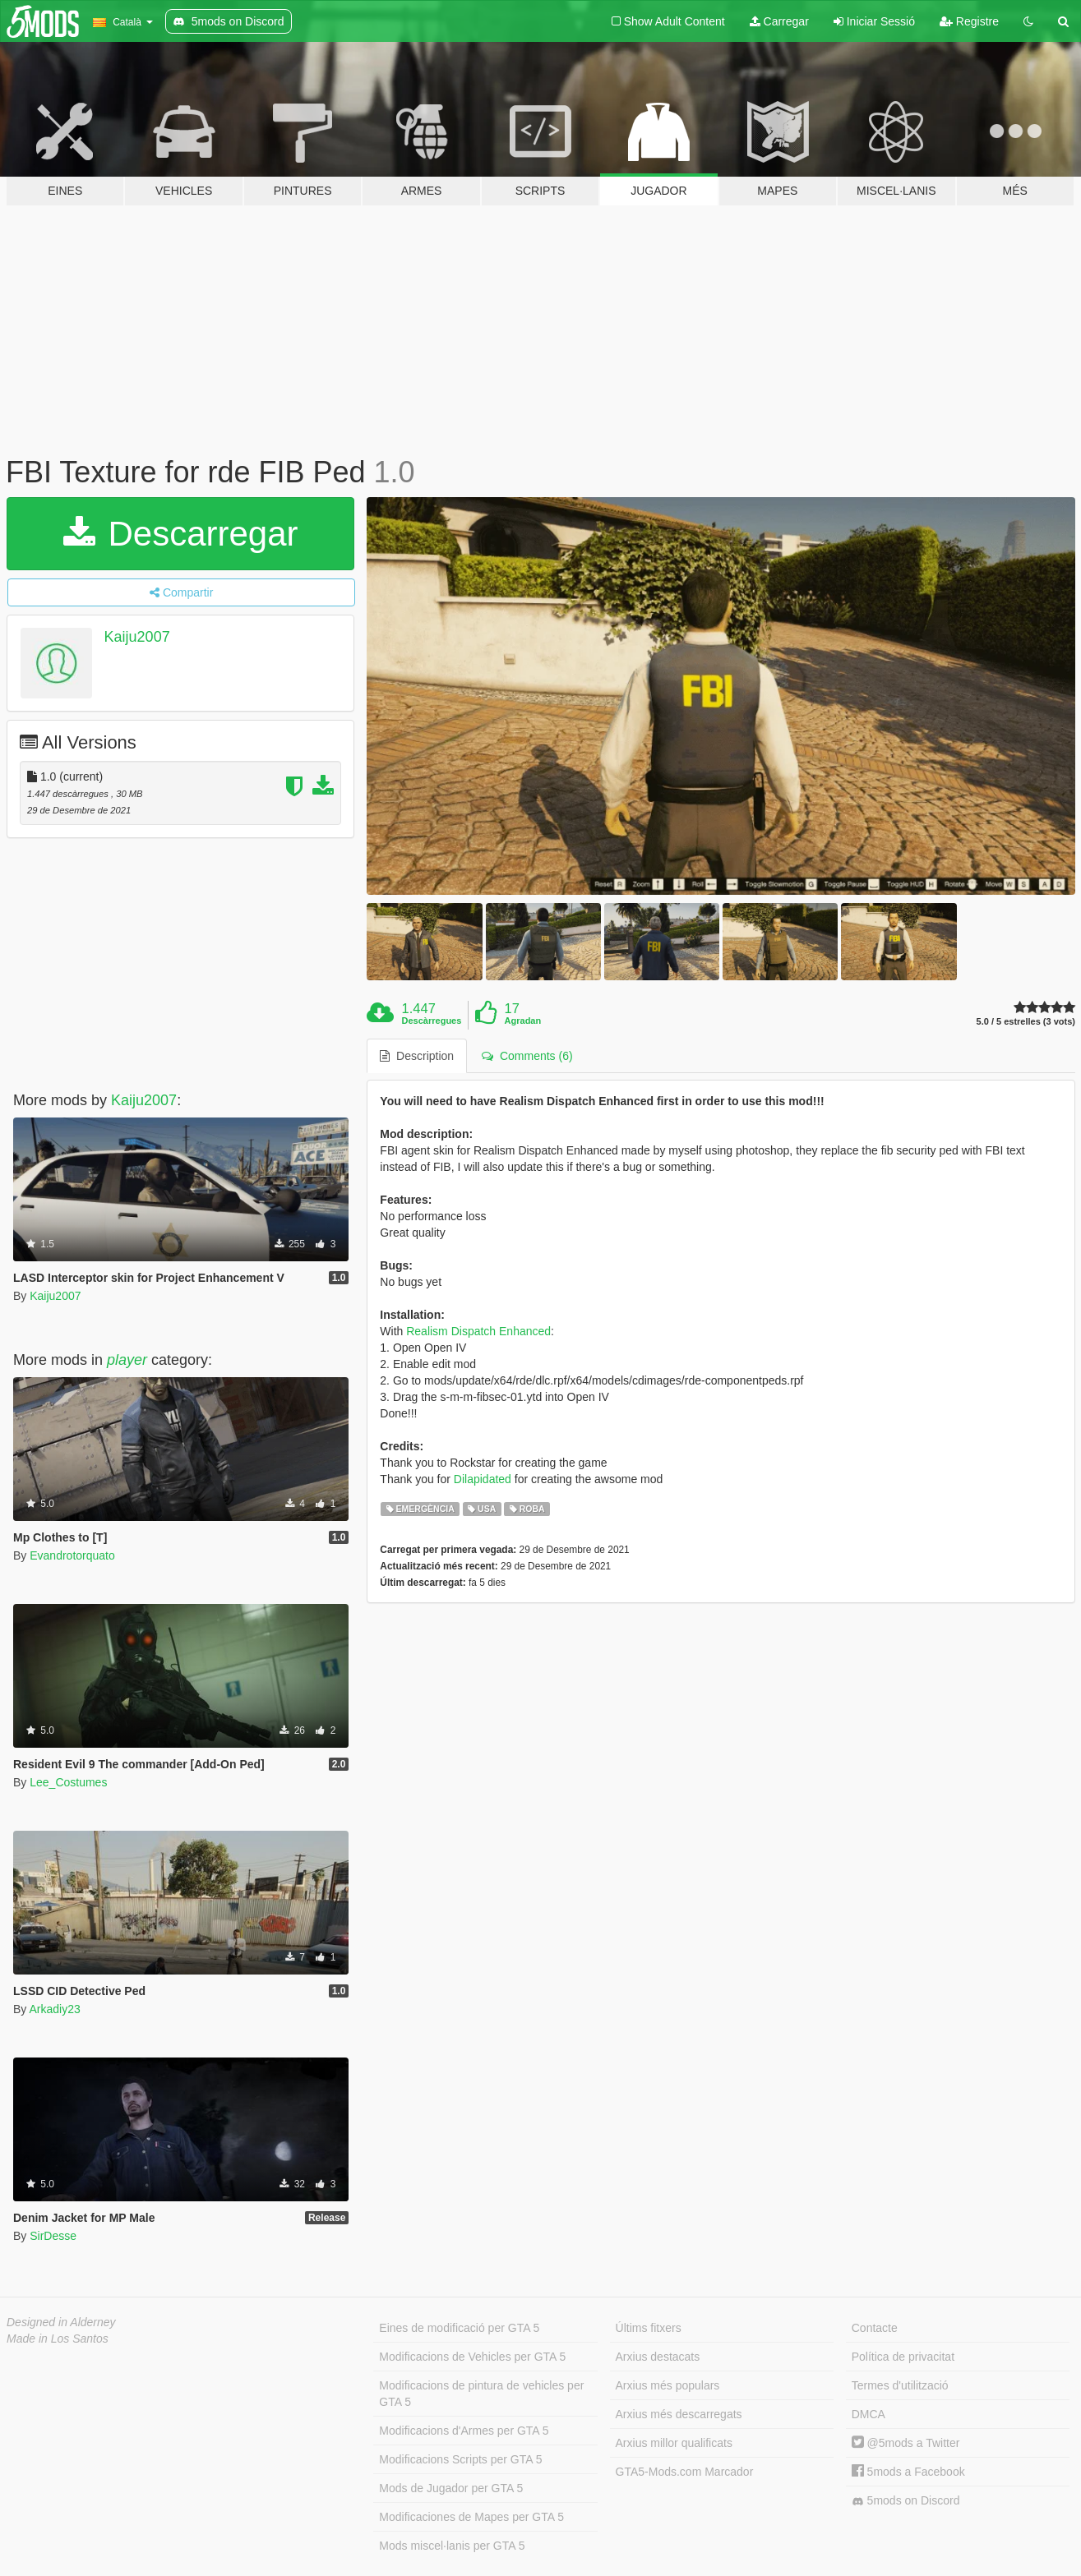  What do you see at coordinates (137, 637) in the screenshot?
I see `Kaiju2007` at bounding box center [137, 637].